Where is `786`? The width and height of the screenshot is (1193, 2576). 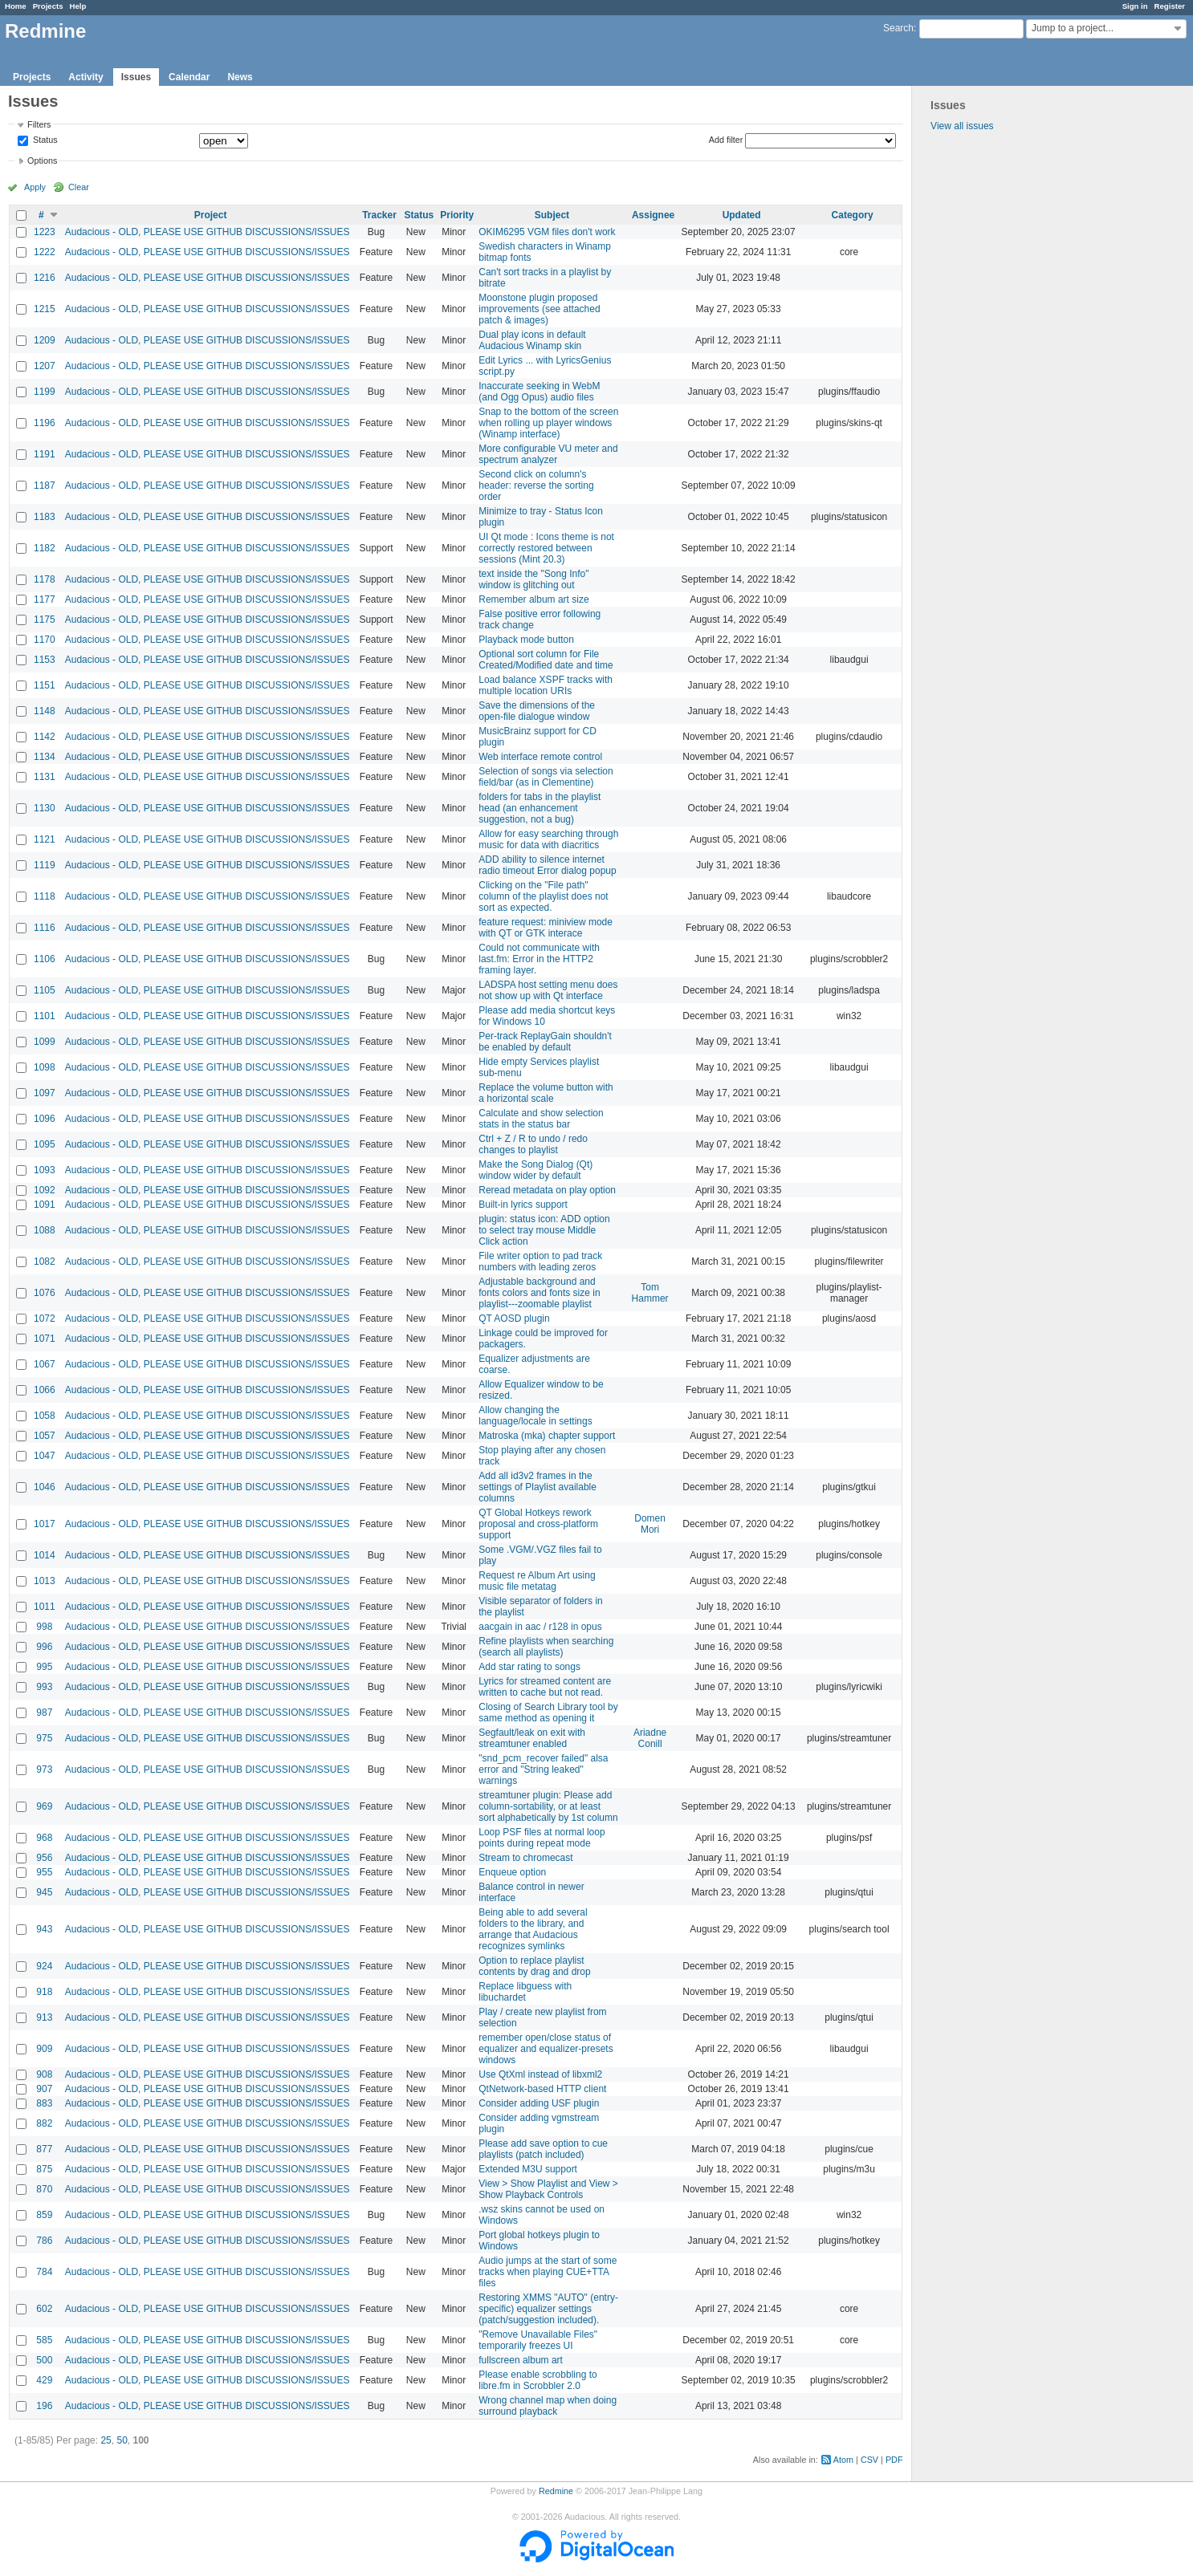
786 is located at coordinates (44, 2240).